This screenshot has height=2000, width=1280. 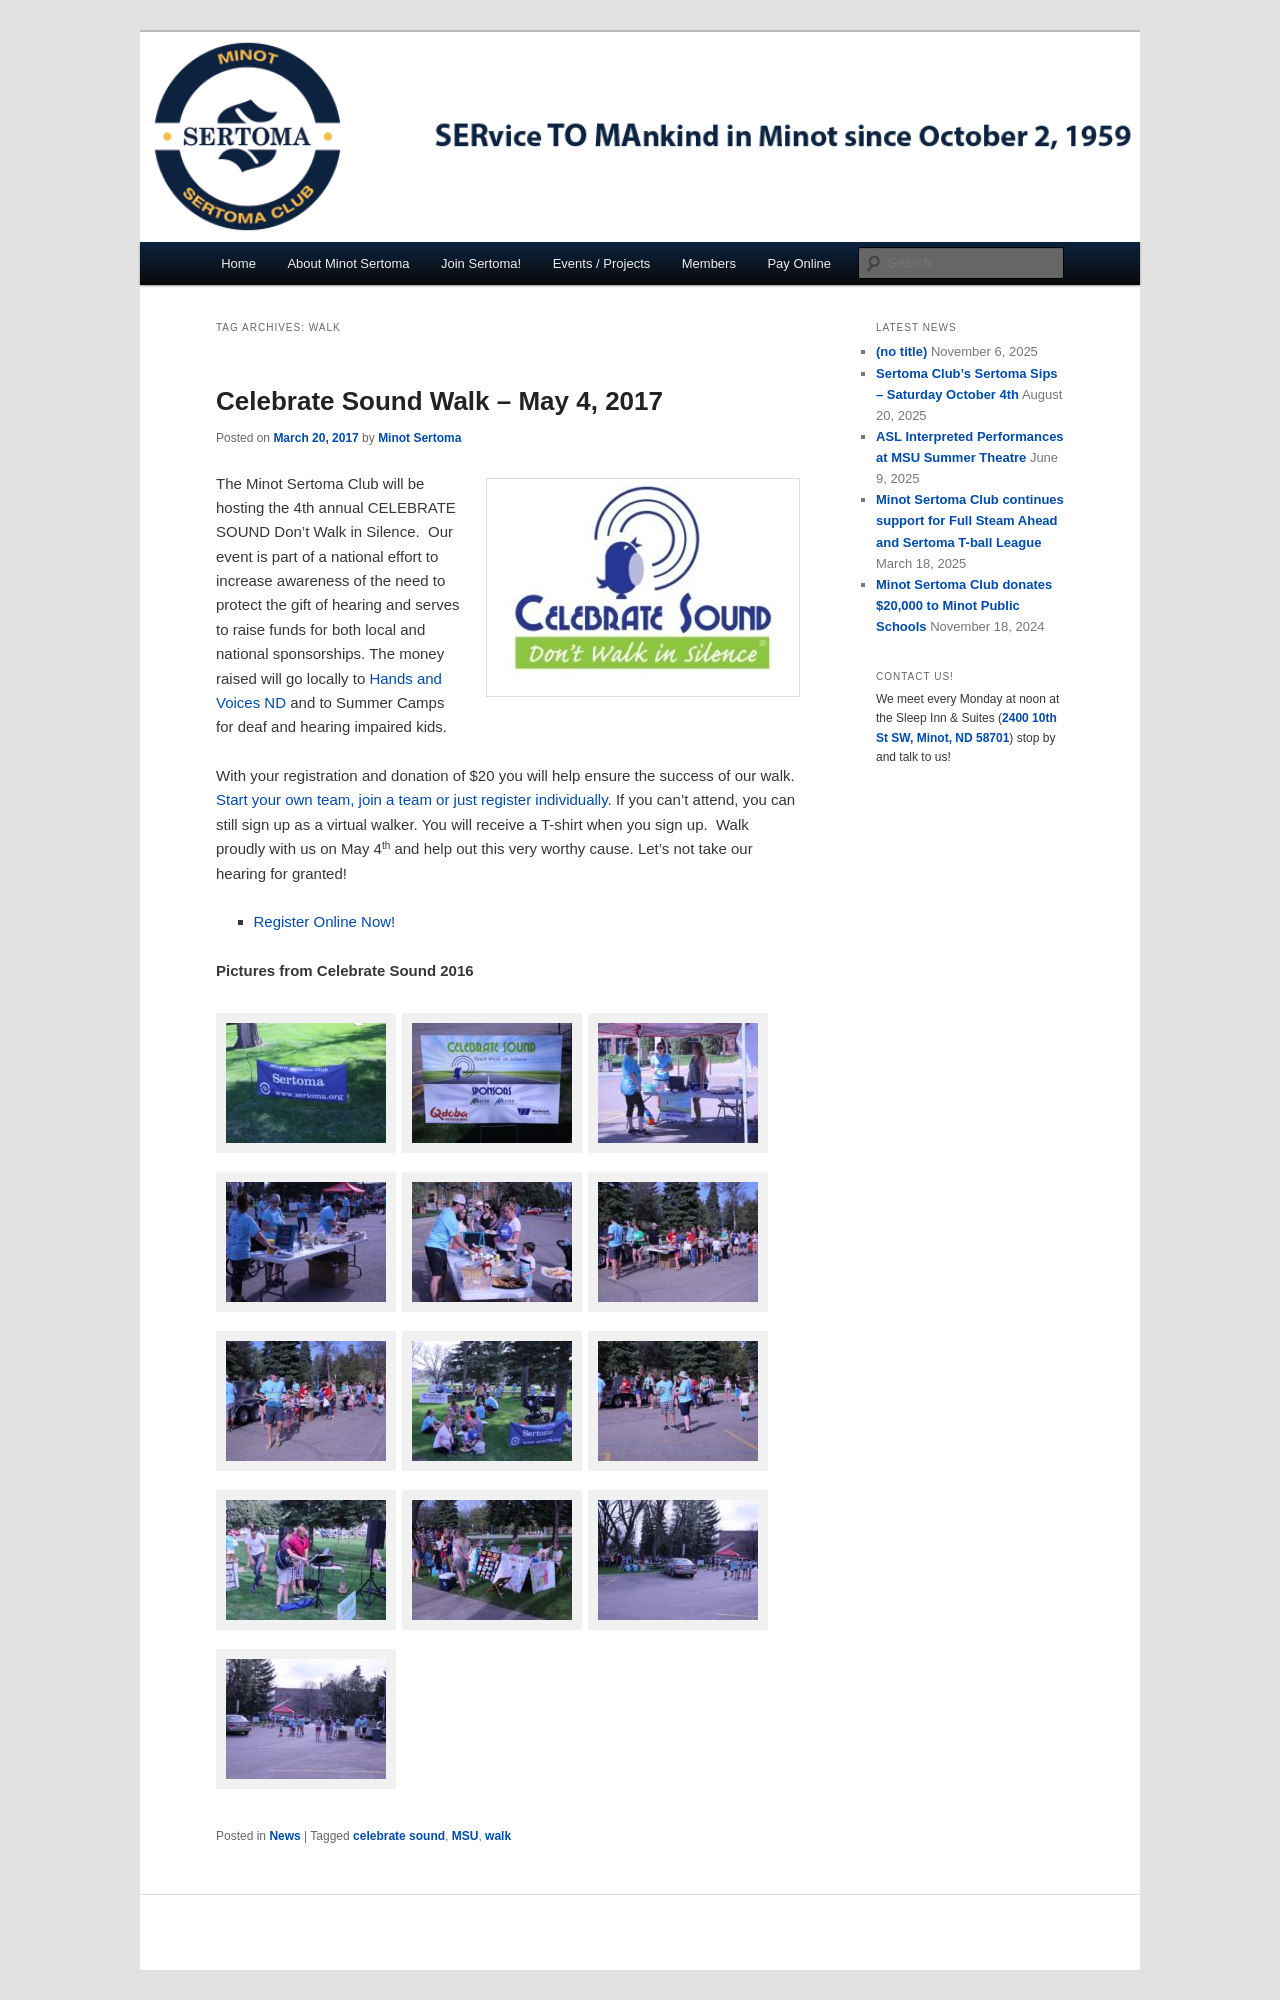 I want to click on celebrate sound, so click(x=399, y=1836).